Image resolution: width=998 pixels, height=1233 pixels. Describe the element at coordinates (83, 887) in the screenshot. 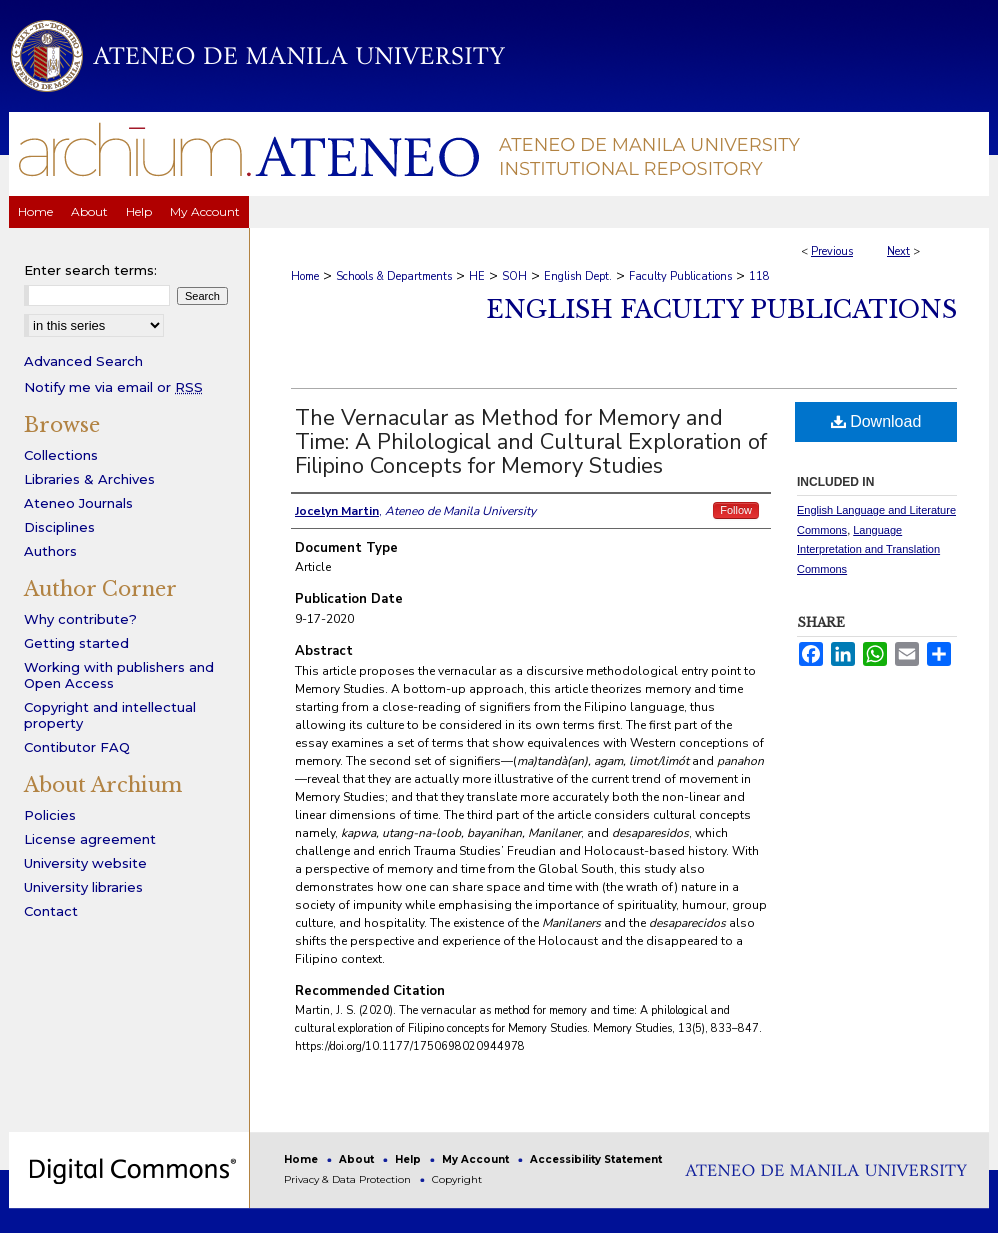

I see `University libraries` at that location.